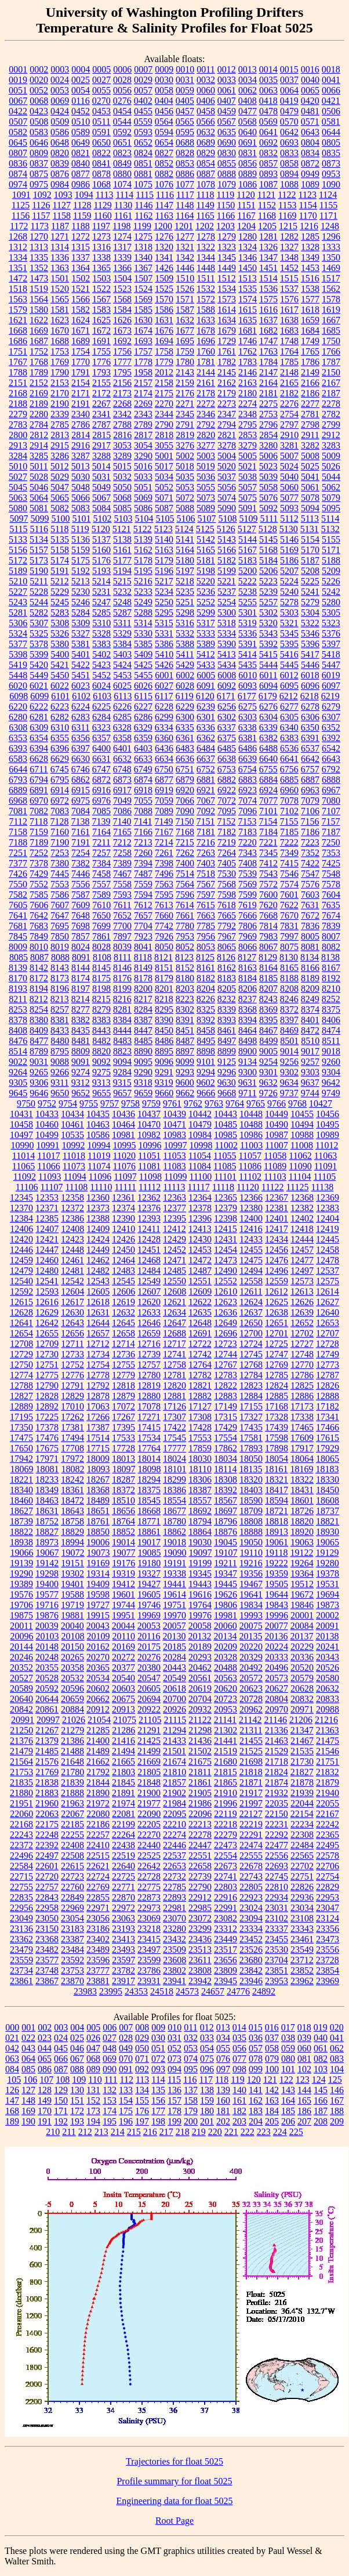  Describe the element at coordinates (39, 560) in the screenshot. I see `5173` at that location.